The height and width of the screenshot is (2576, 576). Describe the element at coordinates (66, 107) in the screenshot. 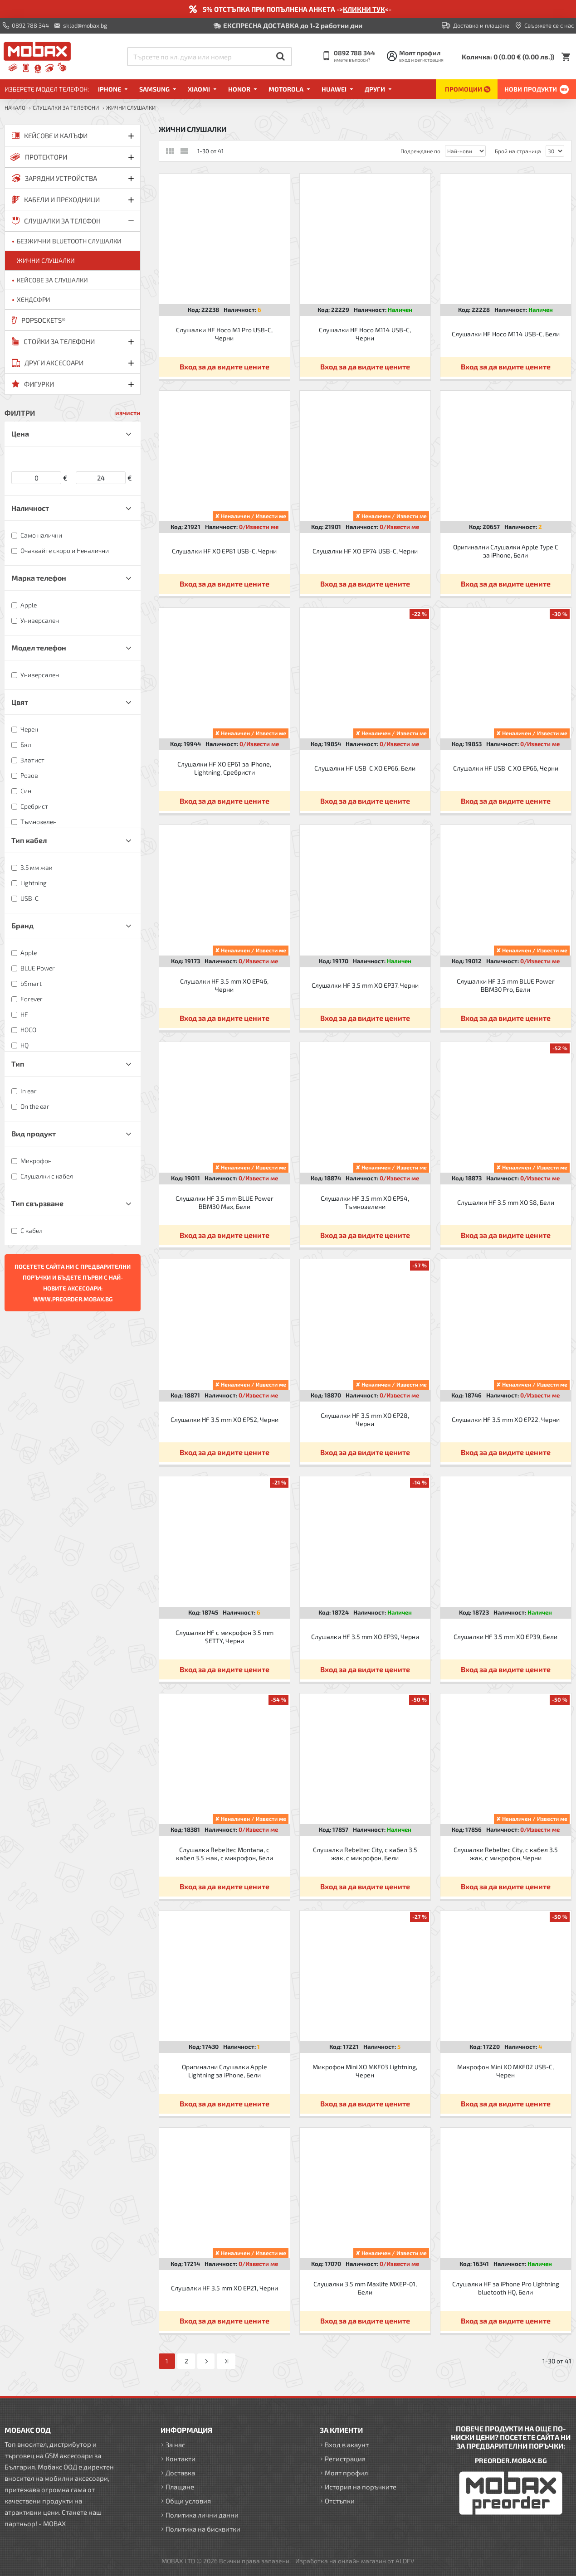

I see `СЛУШАЛКИ ЗА ТЕЛЕФОНИ` at that location.